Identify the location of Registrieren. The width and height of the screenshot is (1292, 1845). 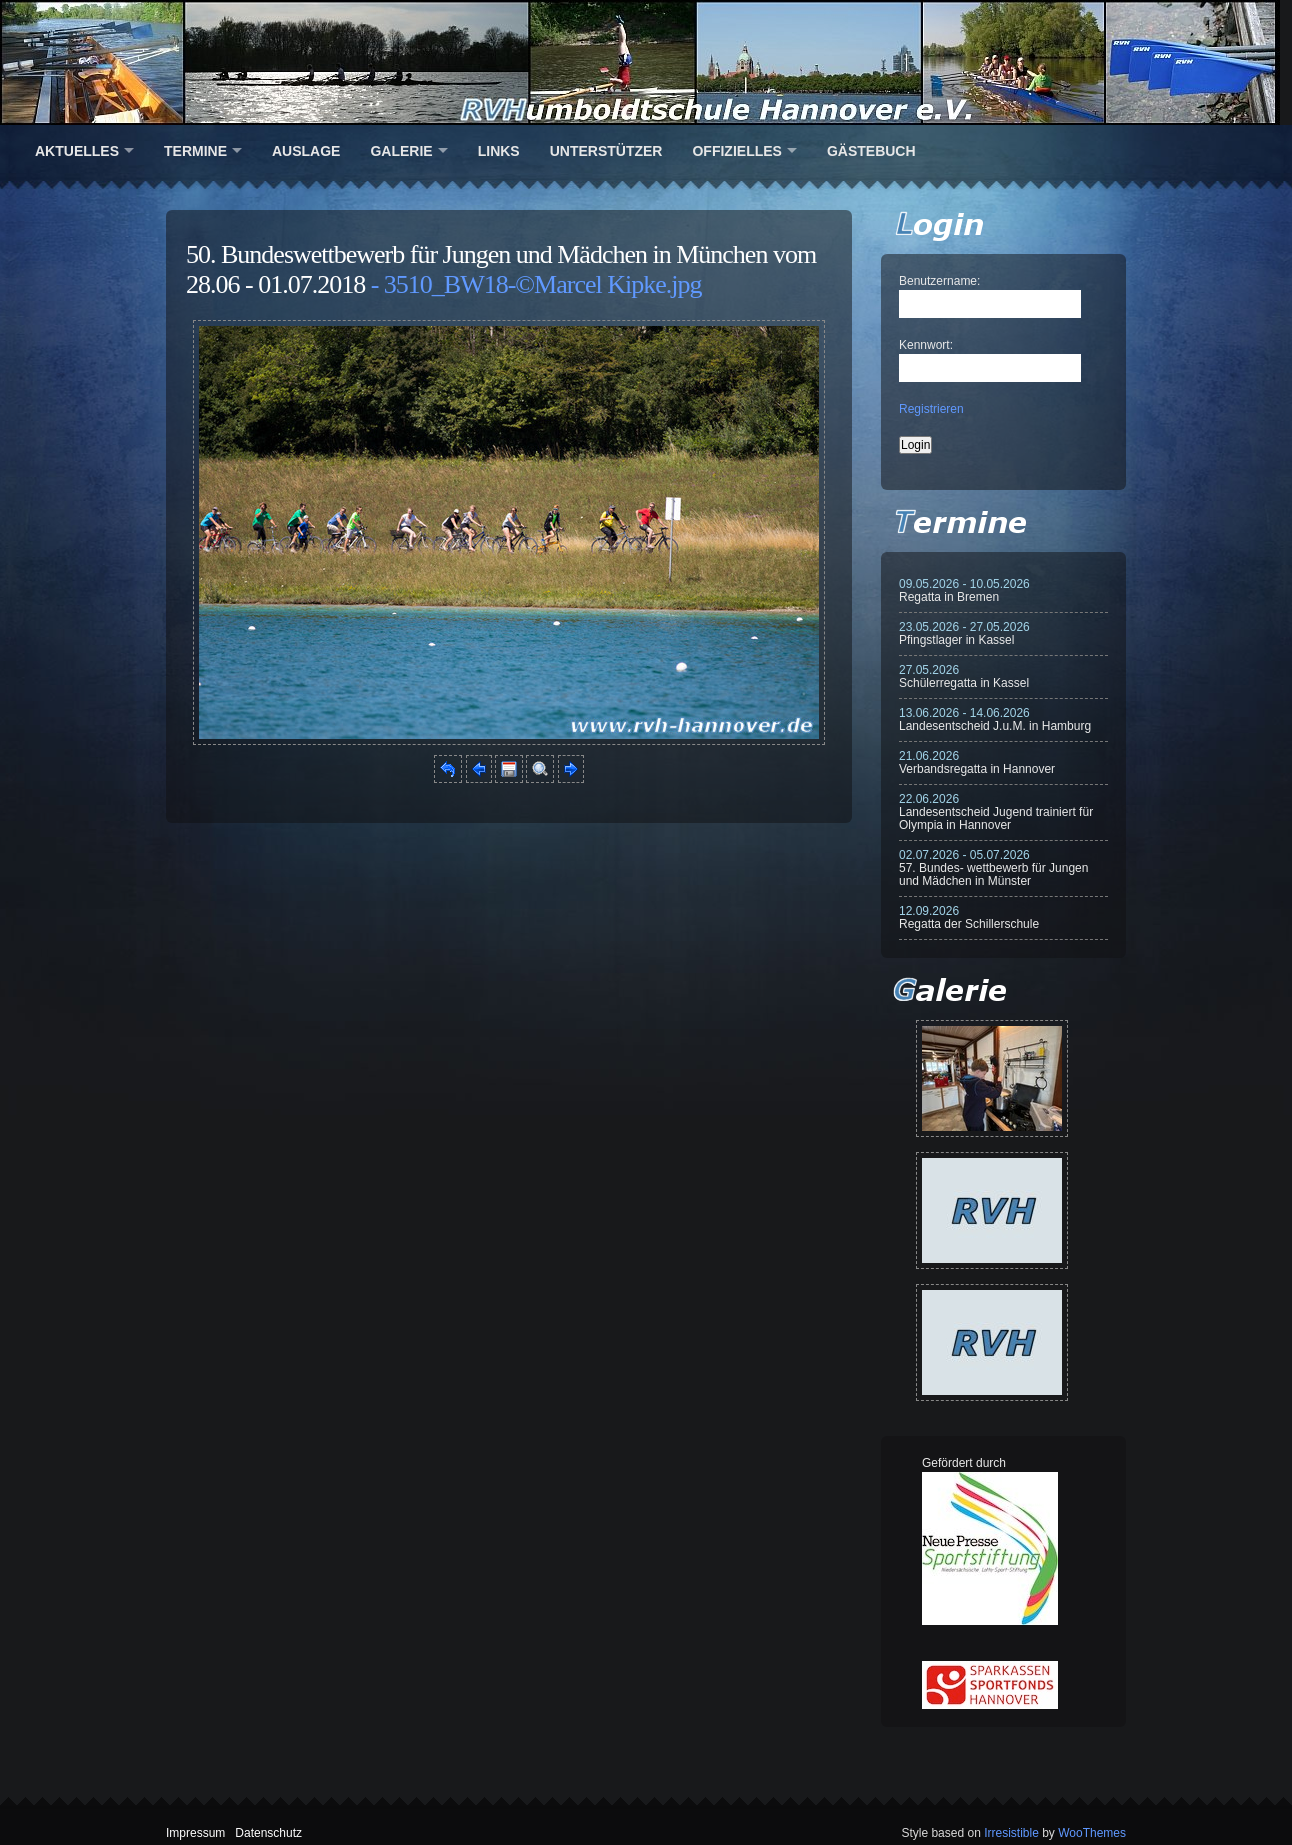
(931, 409).